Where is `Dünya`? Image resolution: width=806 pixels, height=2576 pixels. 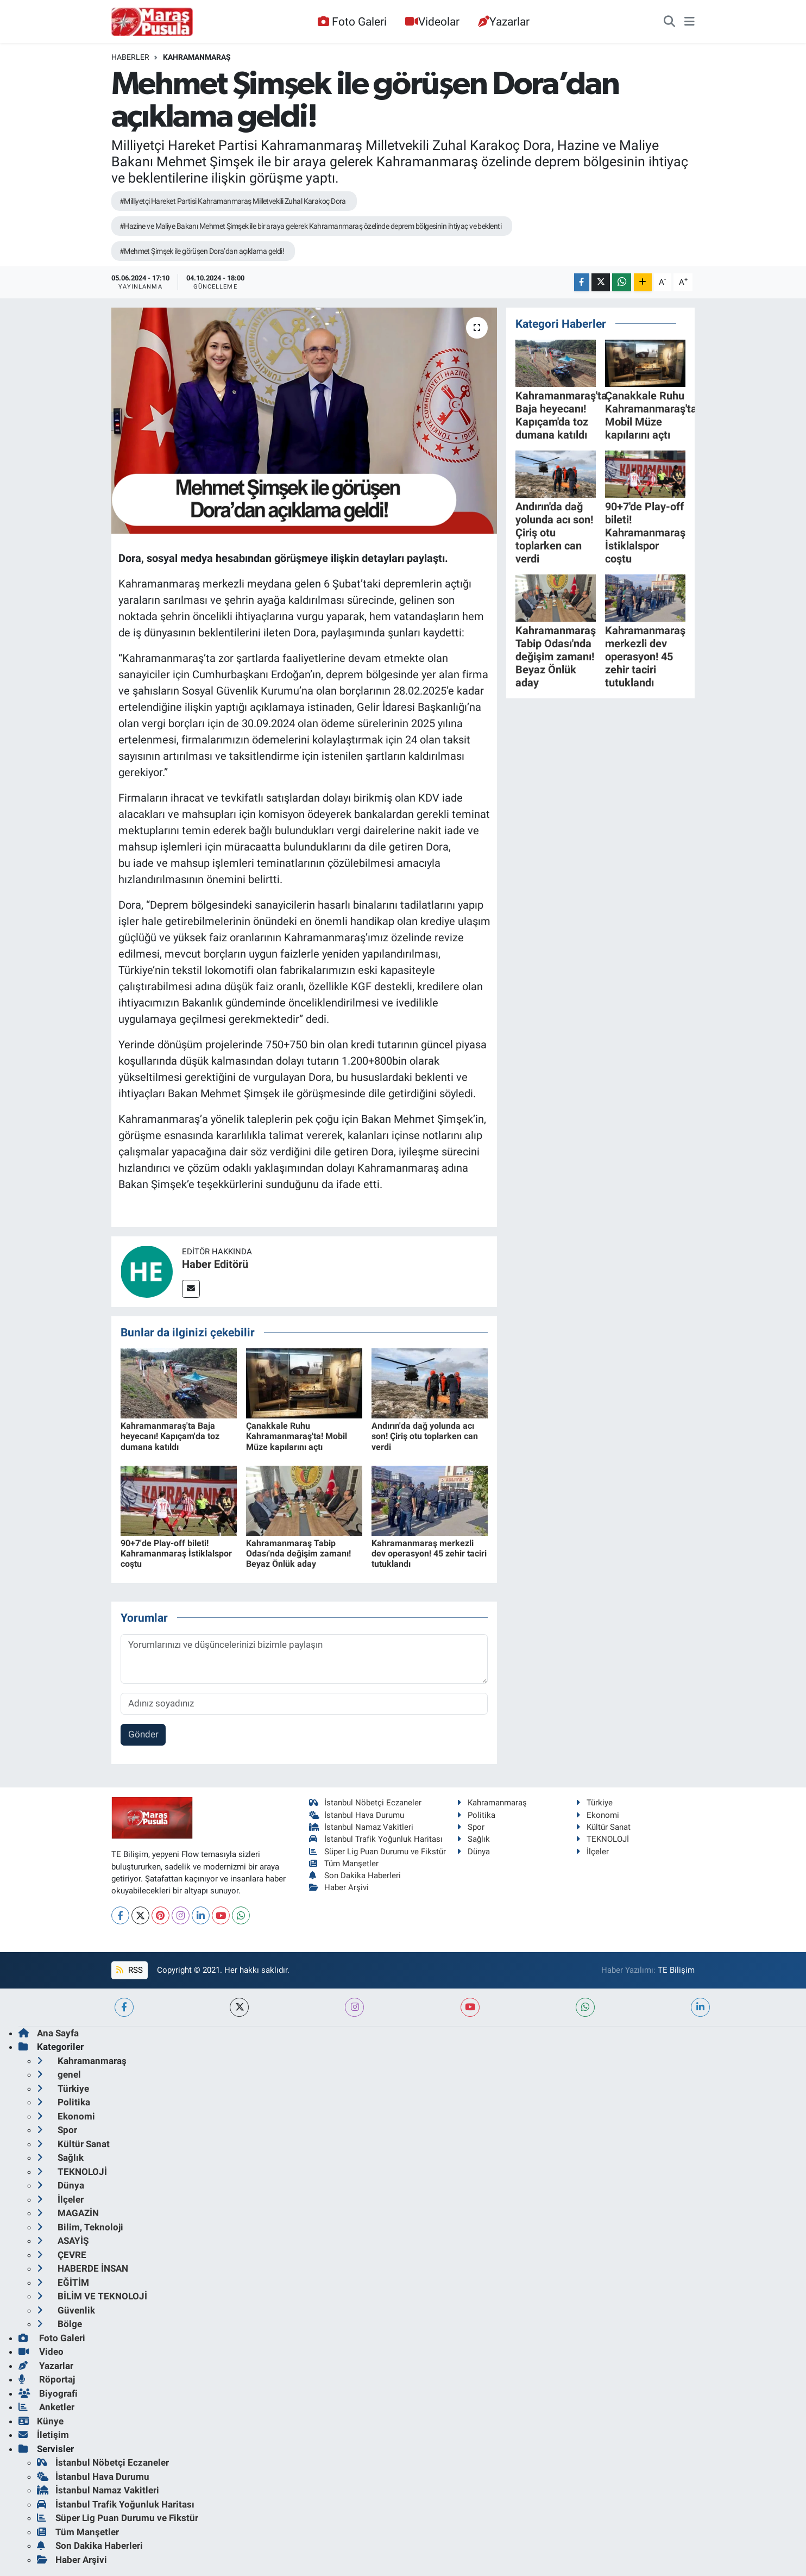 Dünya is located at coordinates (473, 1851).